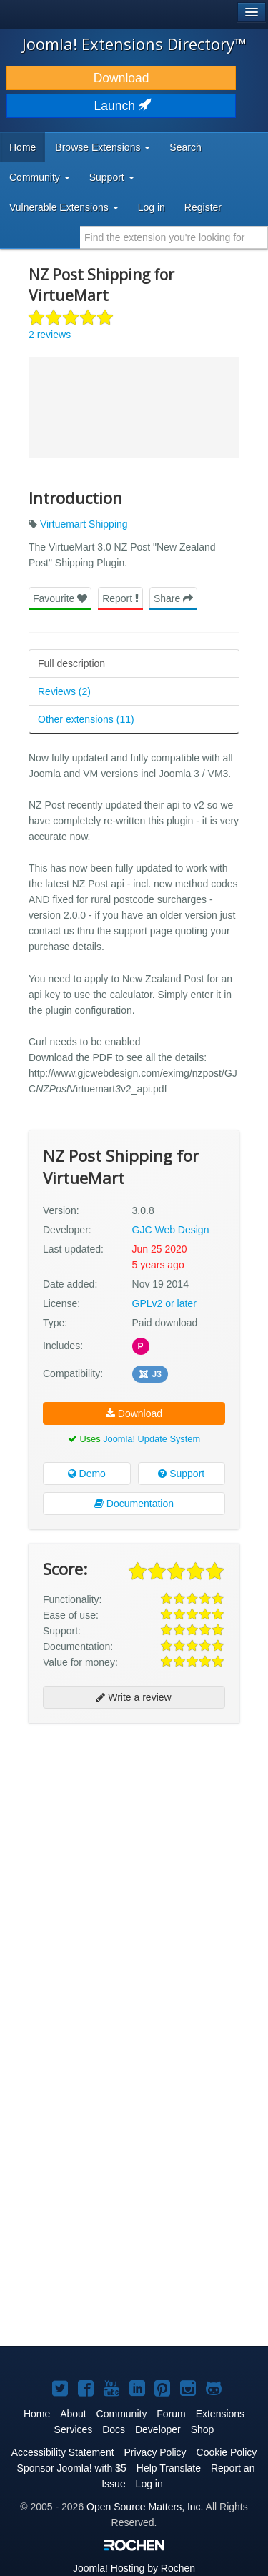  Describe the element at coordinates (64, 691) in the screenshot. I see `Reviews (2)` at that location.